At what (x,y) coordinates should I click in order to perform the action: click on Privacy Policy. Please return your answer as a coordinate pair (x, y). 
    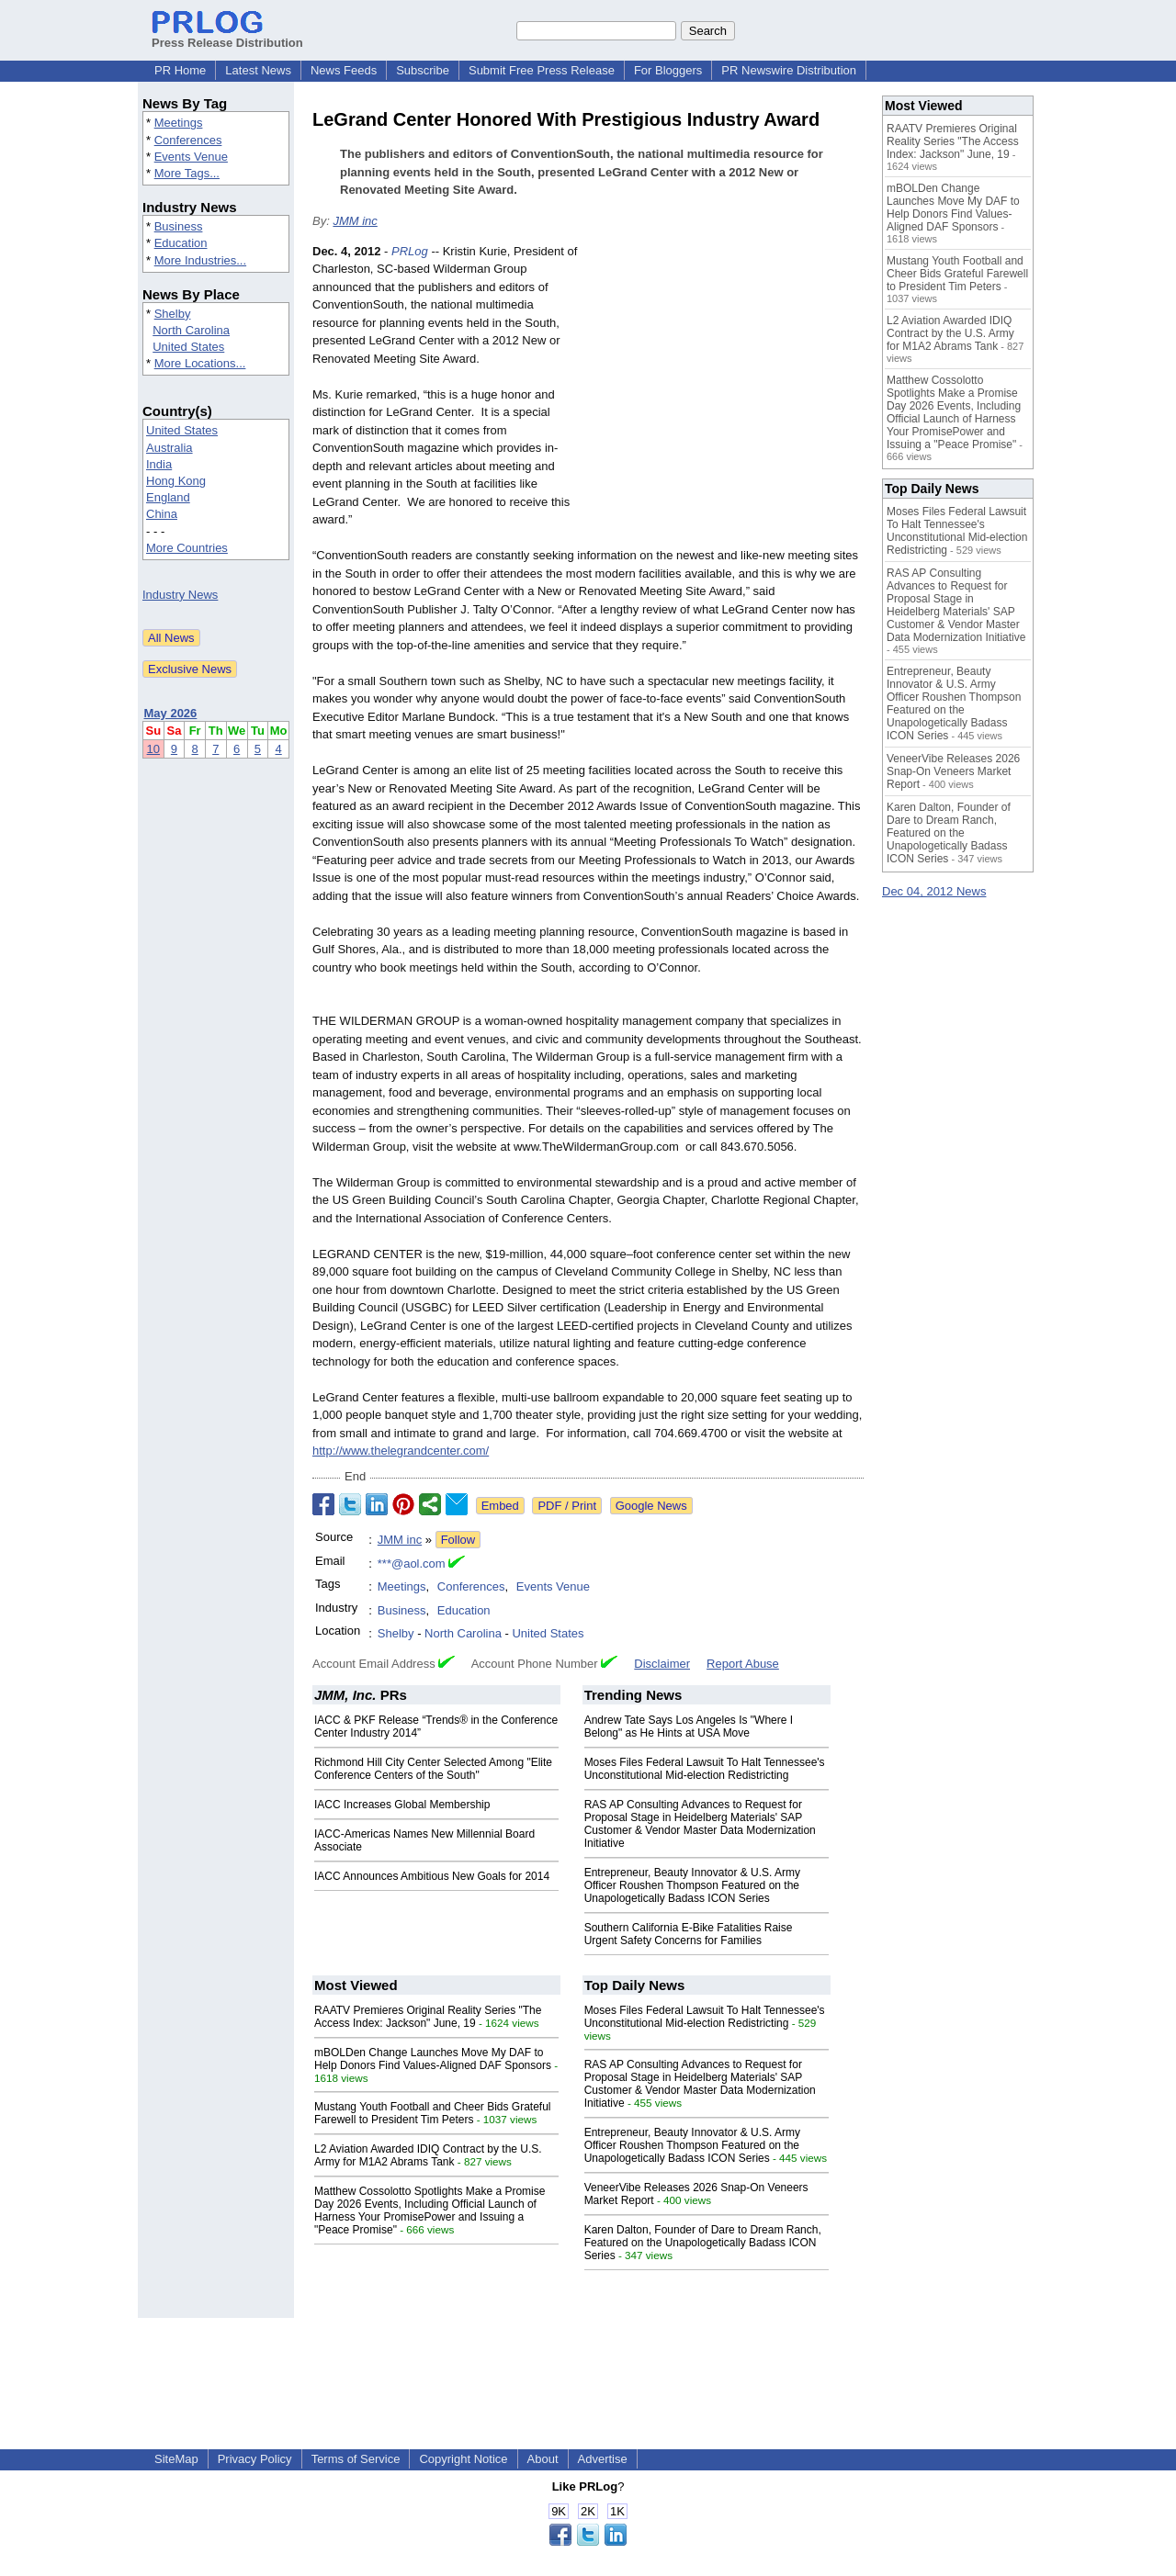
    Looking at the image, I should click on (255, 2459).